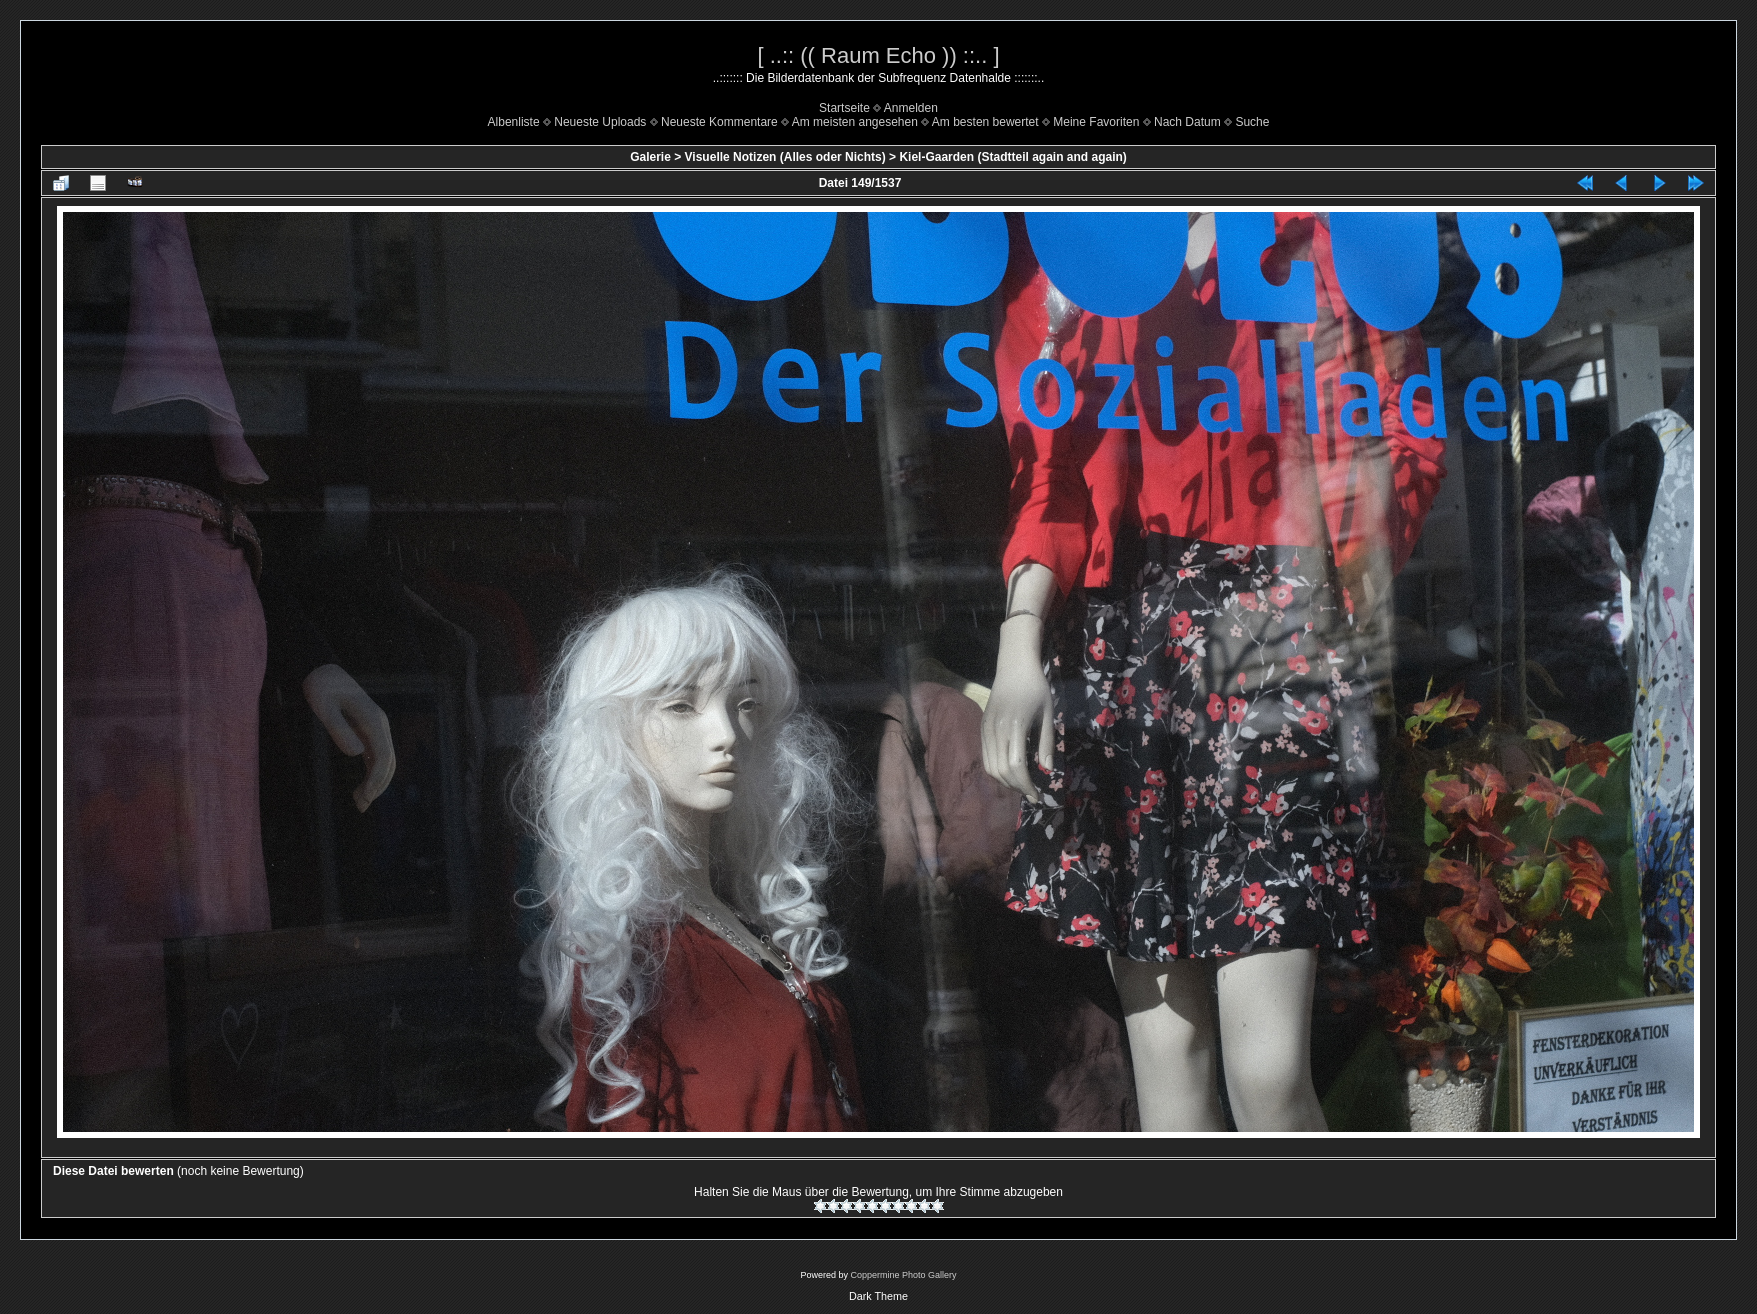 This screenshot has width=1757, height=1314. I want to click on Neueste Kommentare, so click(719, 122).